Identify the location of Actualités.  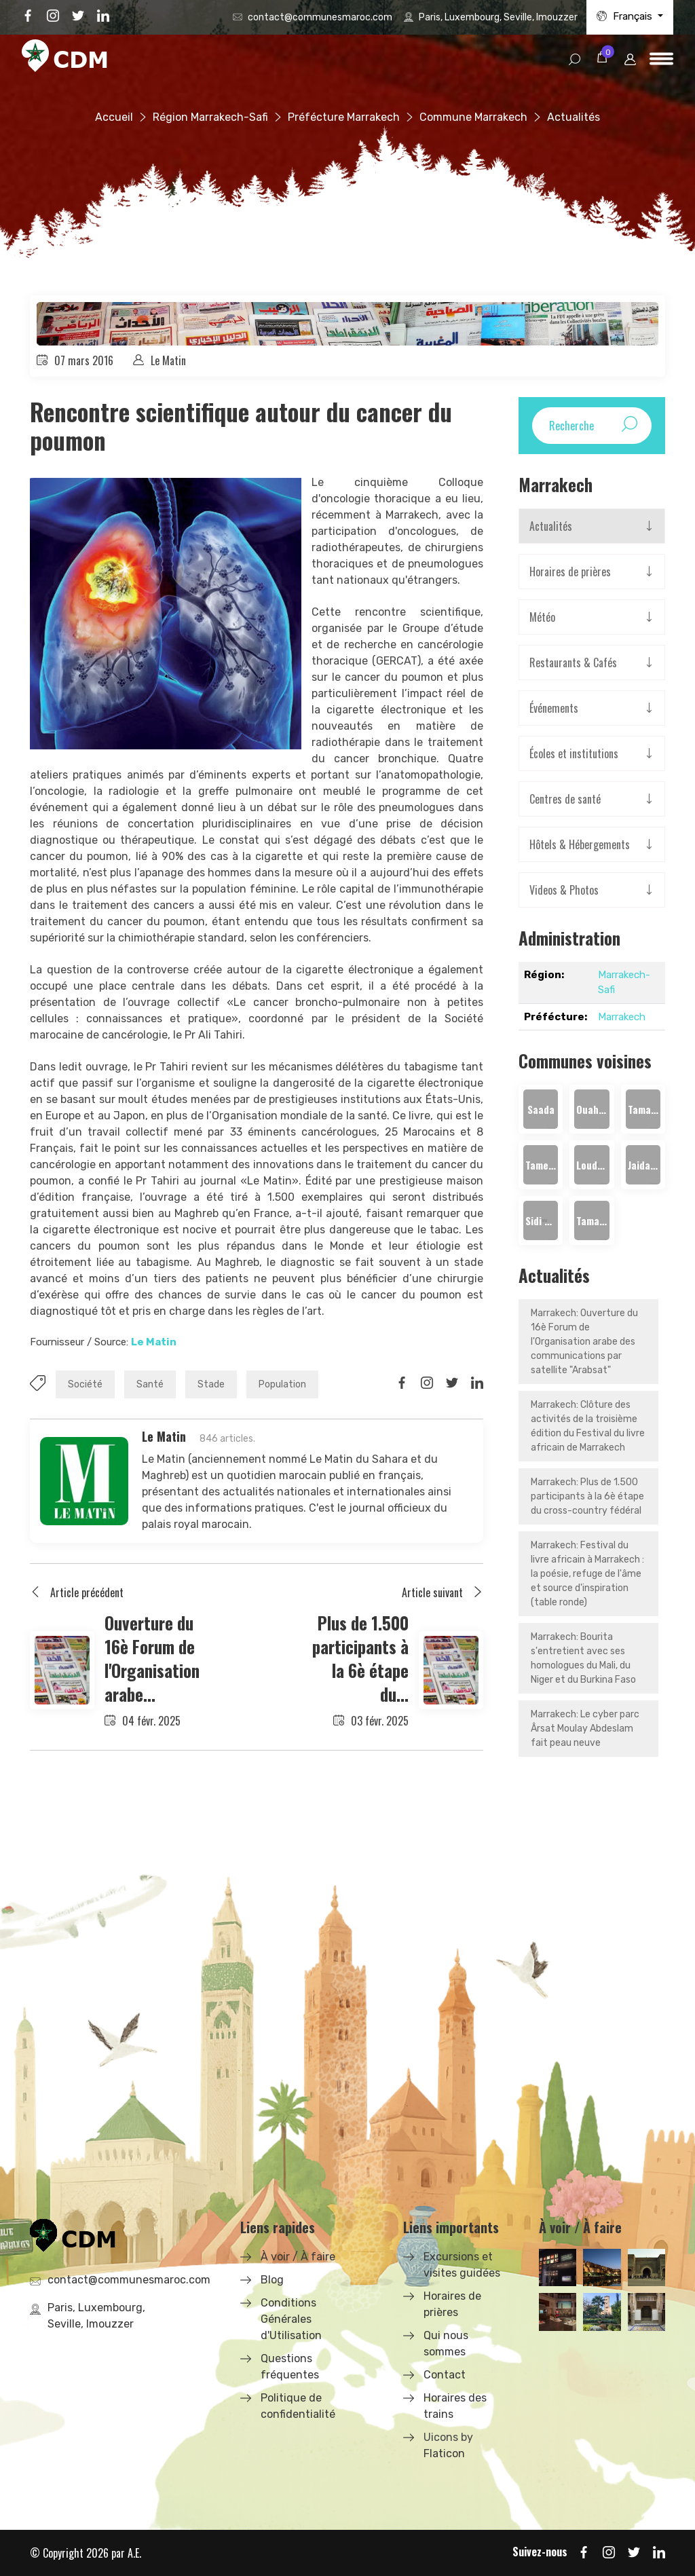
(550, 526).